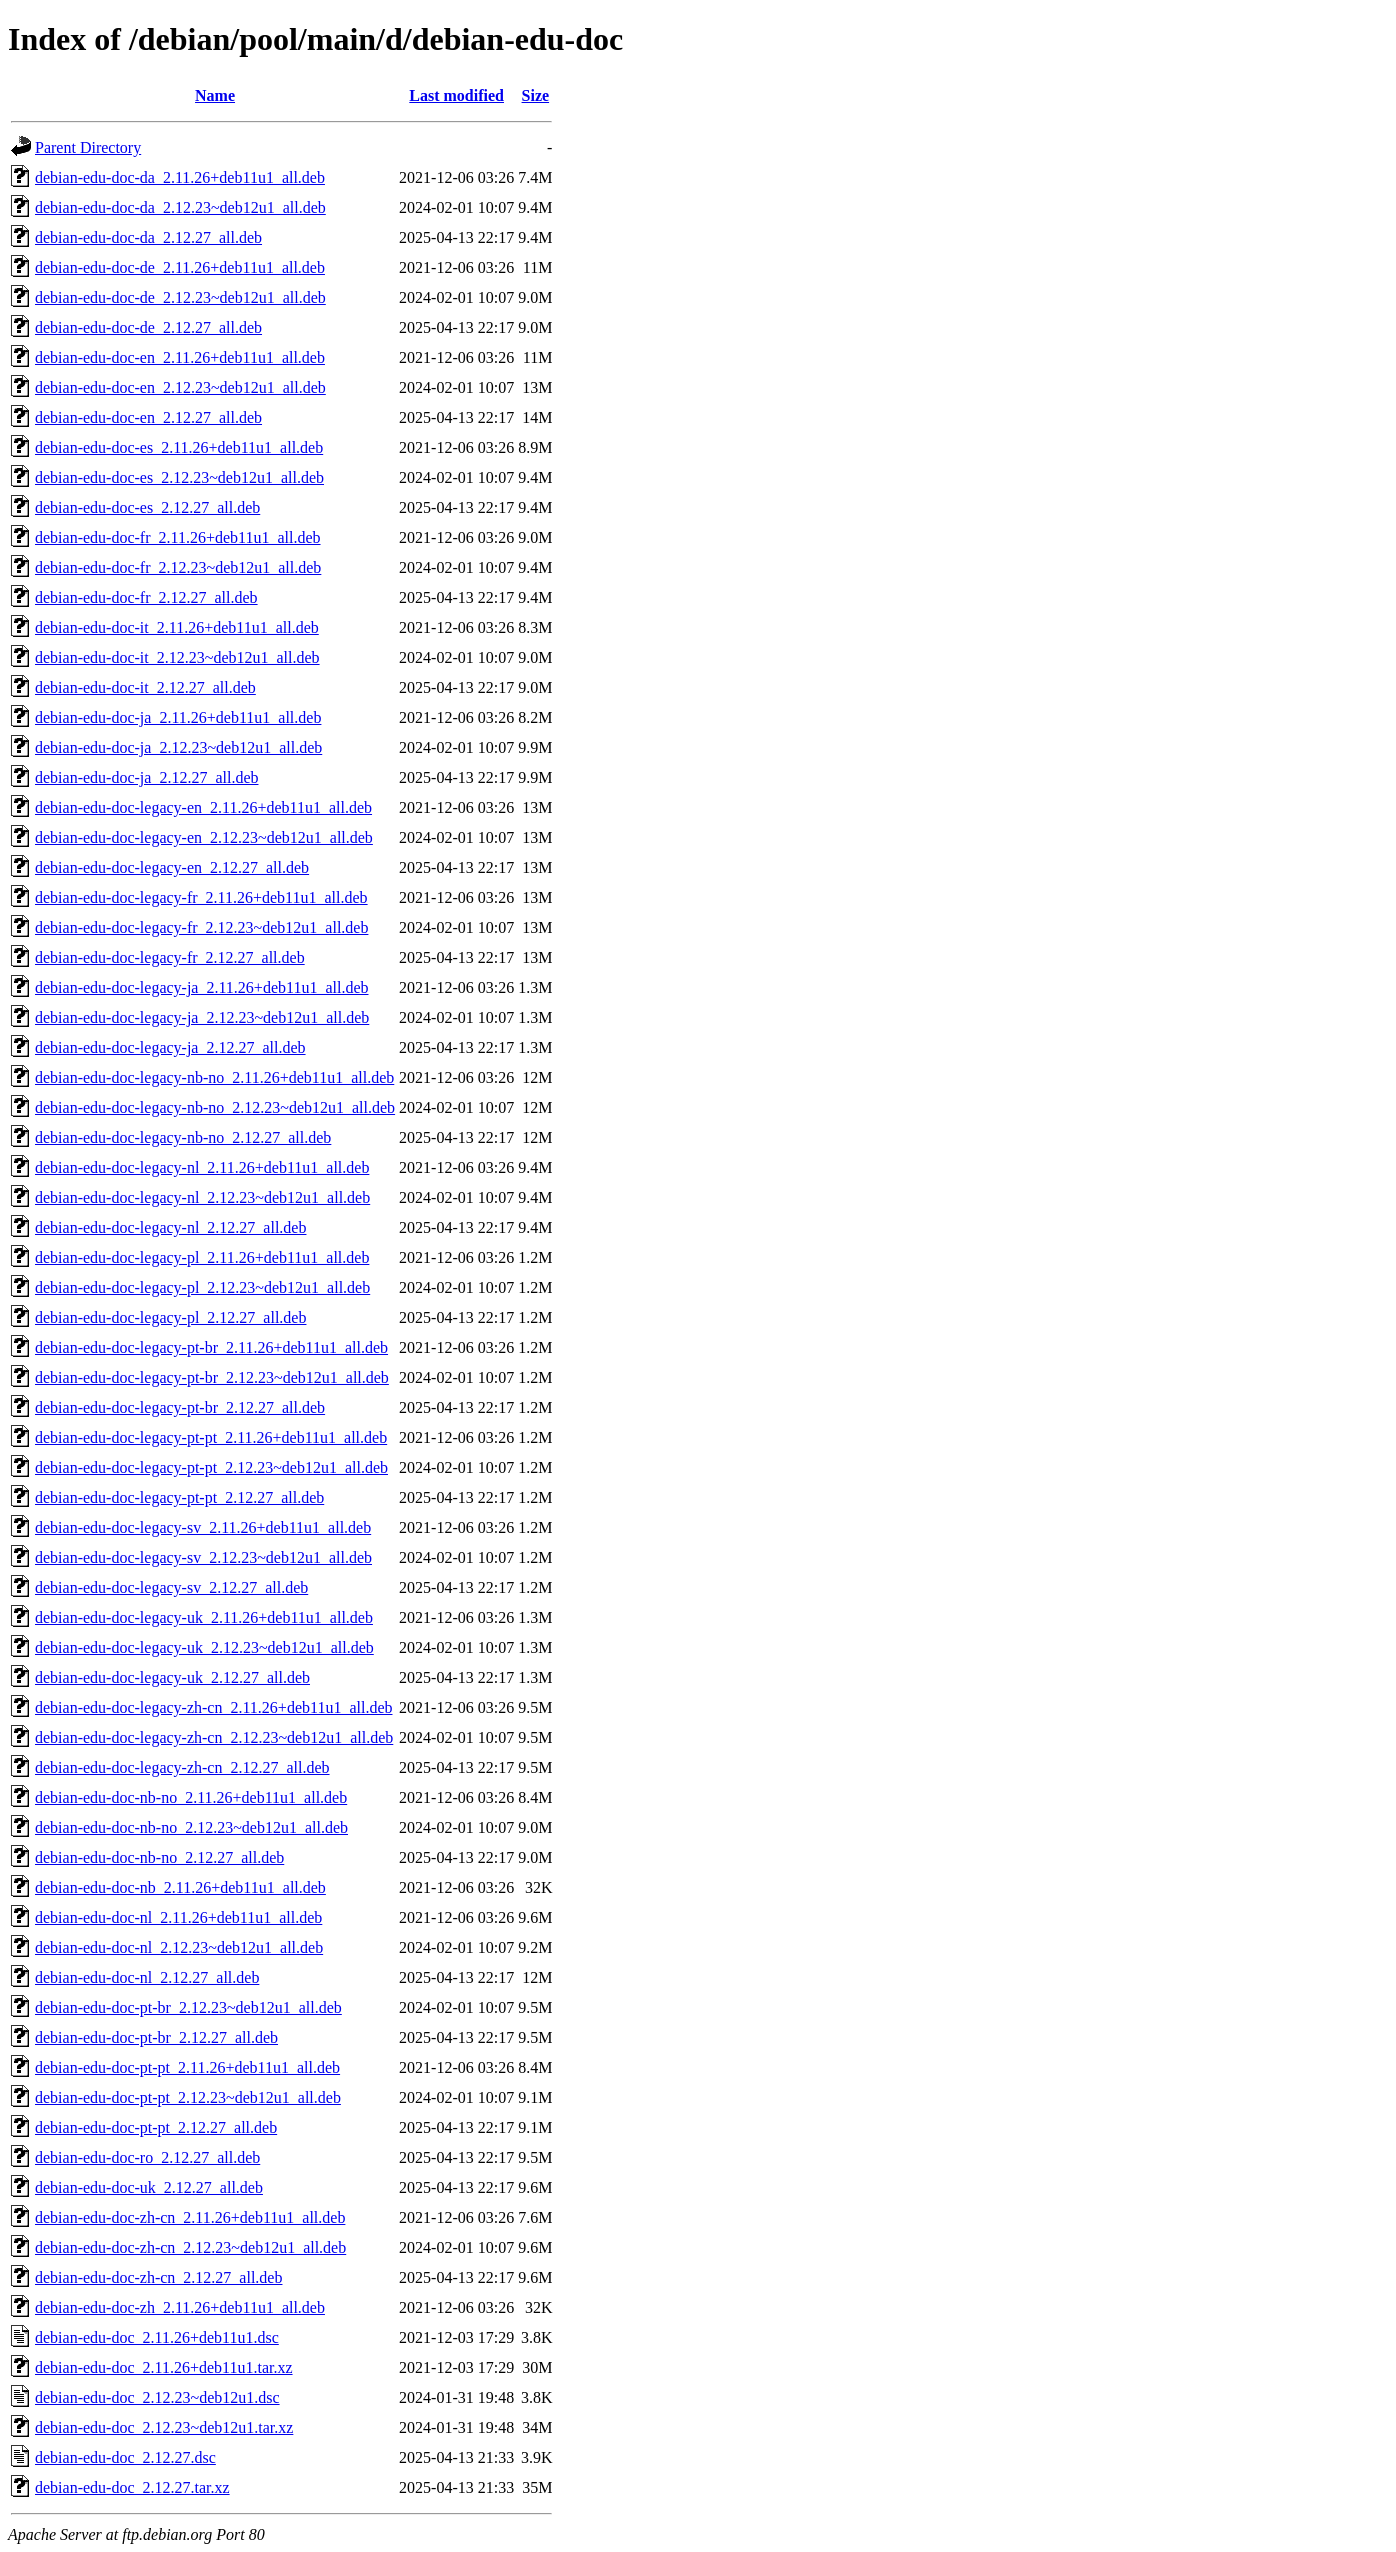 The height and width of the screenshot is (2552, 1396). What do you see at coordinates (202, 1017) in the screenshot?
I see `debian-edu-doc-legacy-ja_2.12.23~deb12u1_all.deb` at bounding box center [202, 1017].